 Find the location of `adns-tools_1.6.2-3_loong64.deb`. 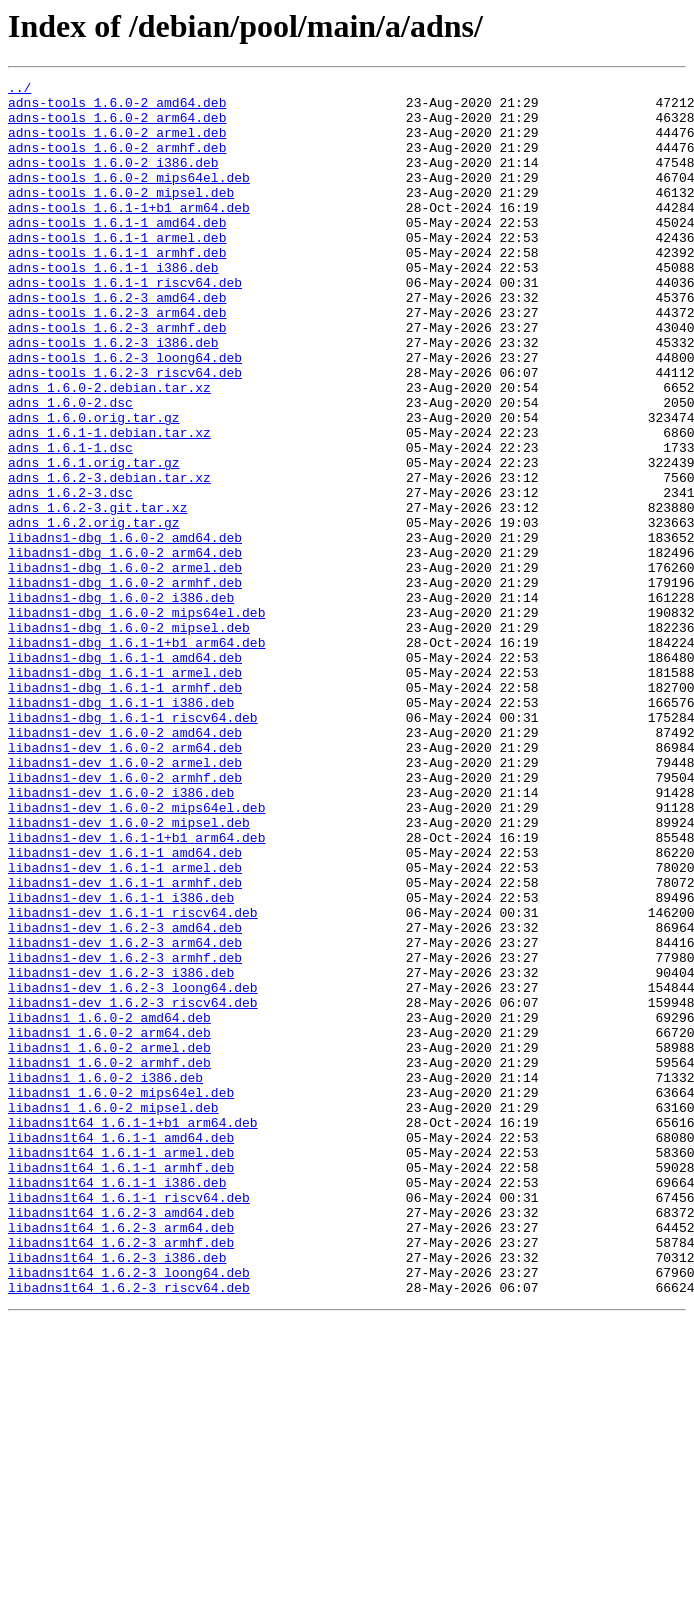

adns-tools_1.6.2-3_loong64.deb is located at coordinates (125, 414).